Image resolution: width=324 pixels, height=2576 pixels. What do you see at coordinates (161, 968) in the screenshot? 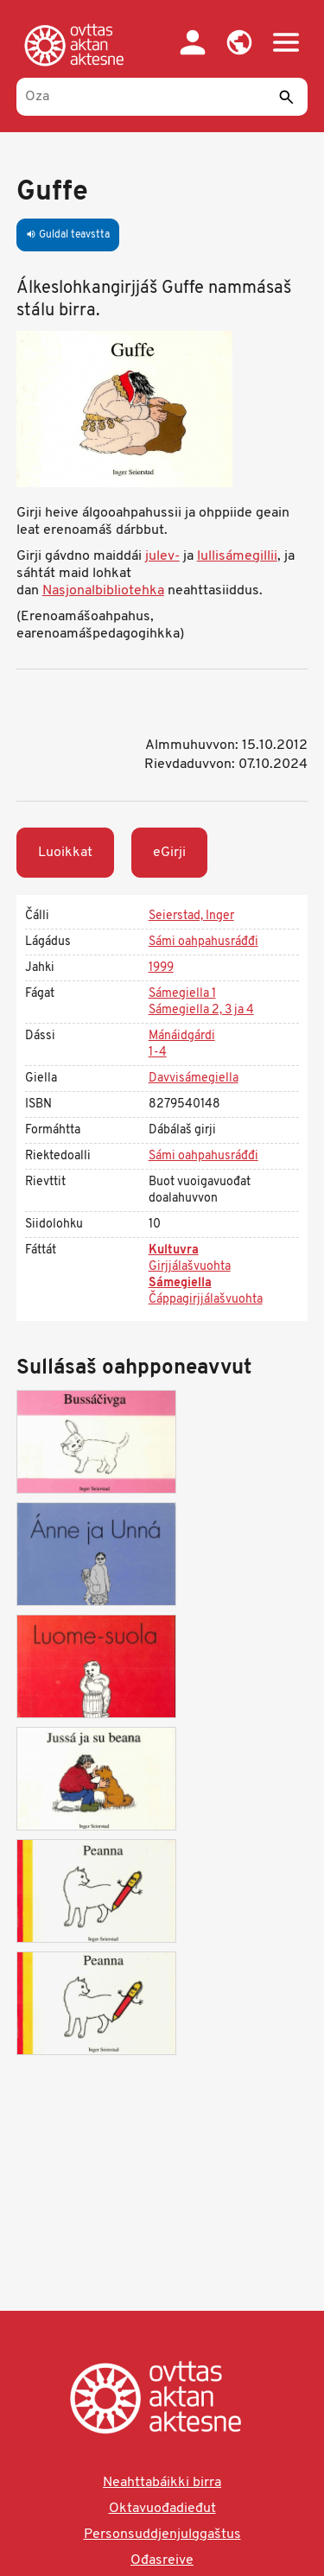
I see `1999` at bounding box center [161, 968].